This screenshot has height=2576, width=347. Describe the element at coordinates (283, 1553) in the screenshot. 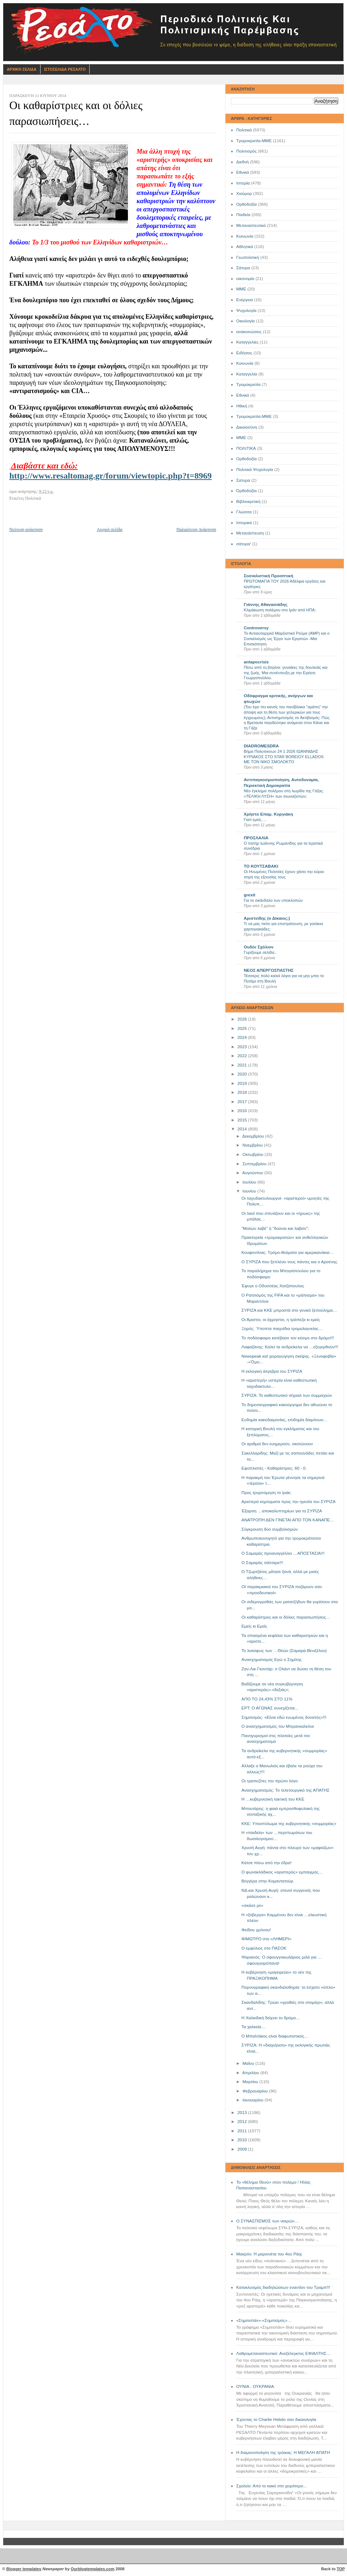

I see `Ο Σαμαράς προαναγγέλλει …ΑΠΟΣΤΑΣΙΑ!!!` at that location.